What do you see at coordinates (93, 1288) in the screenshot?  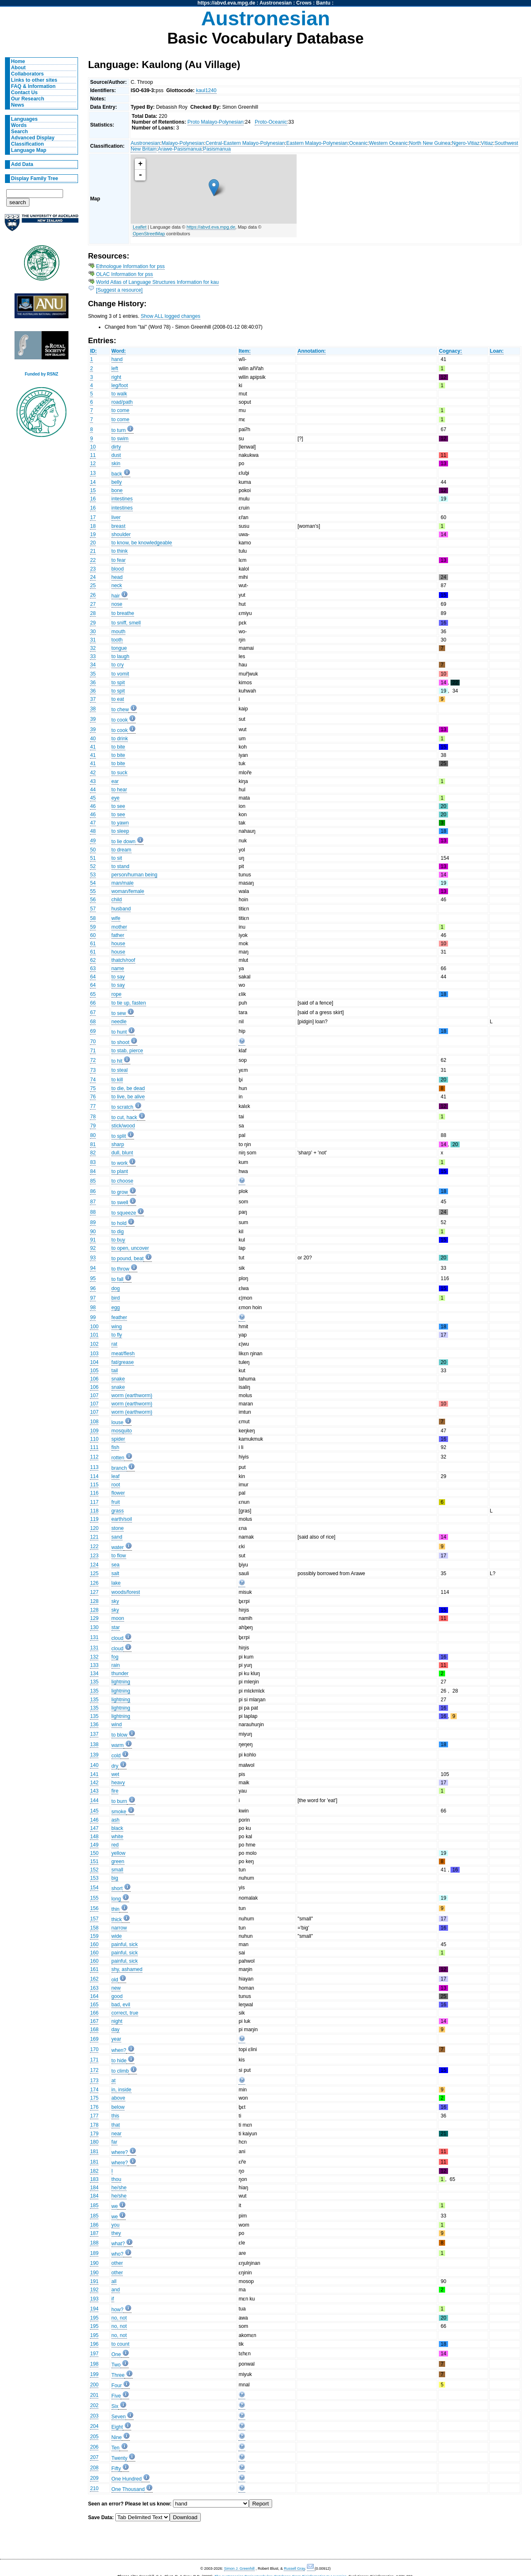 I see `96` at bounding box center [93, 1288].